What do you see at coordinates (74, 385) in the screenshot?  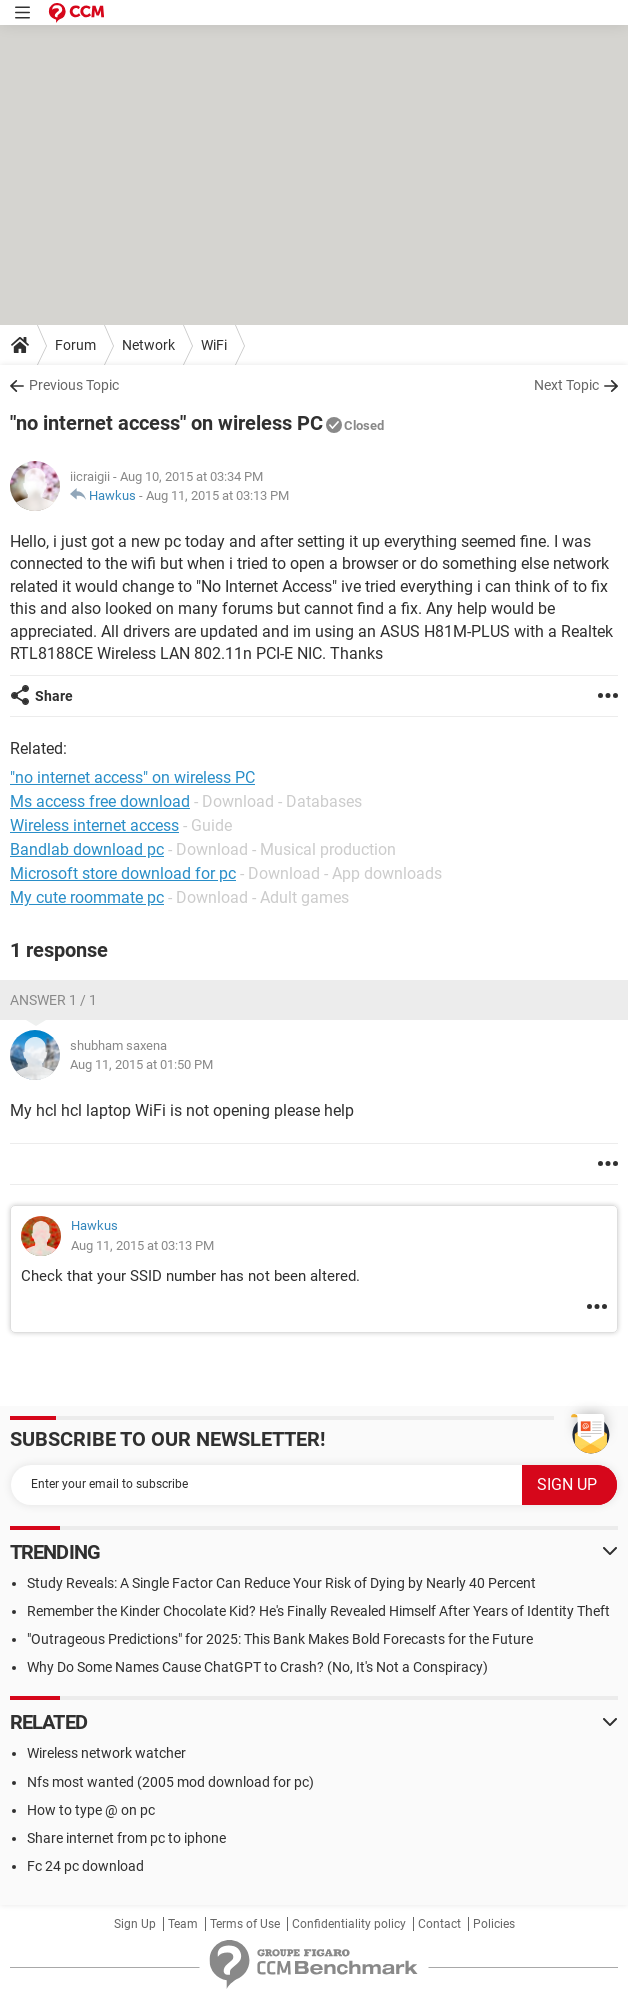 I see `Previous Topic` at bounding box center [74, 385].